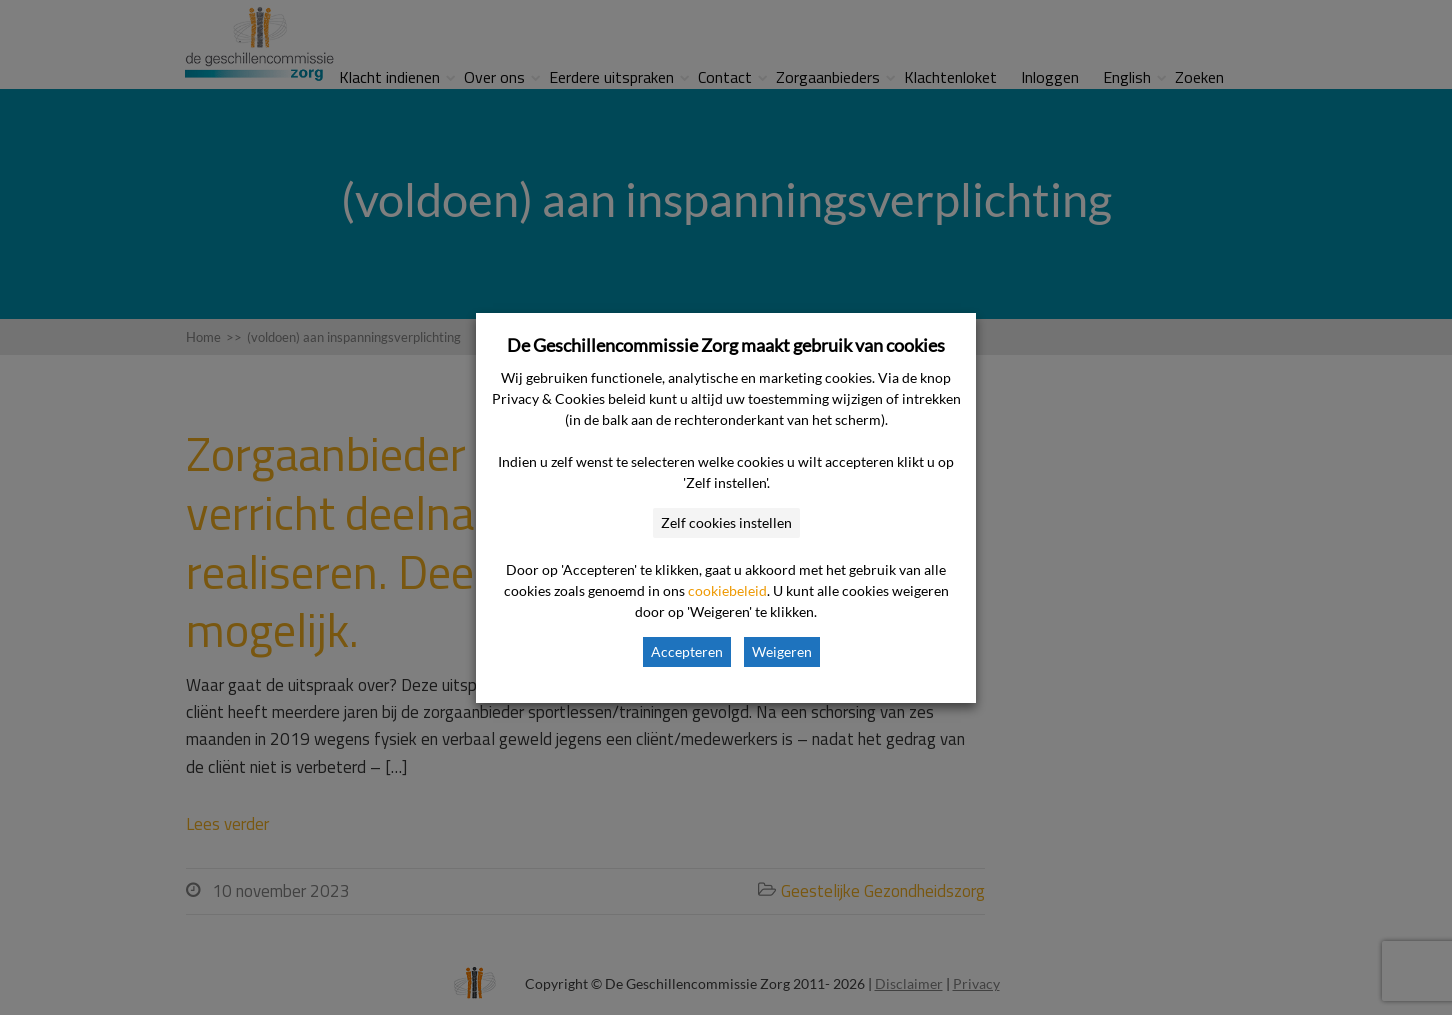  I want to click on cookiebeleid, so click(727, 590).